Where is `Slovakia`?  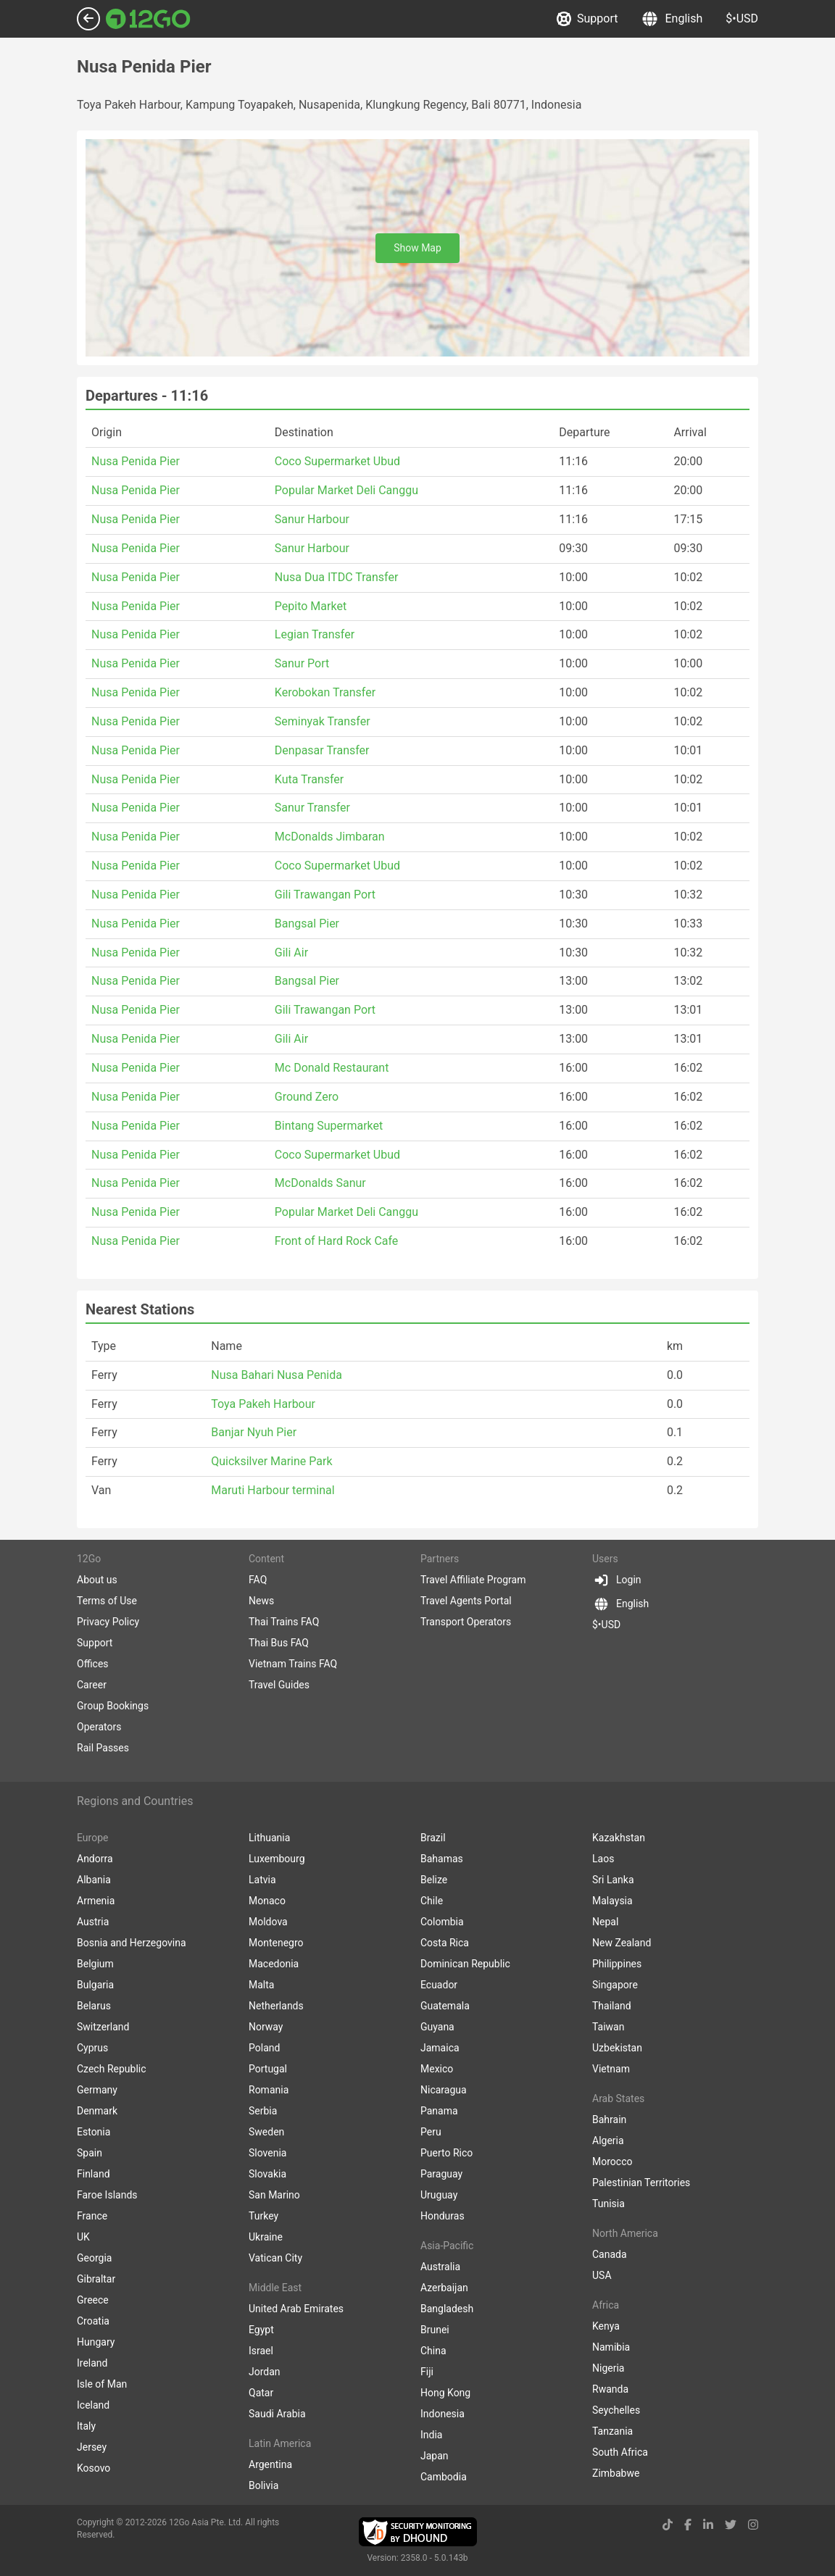 Slovakia is located at coordinates (267, 2174).